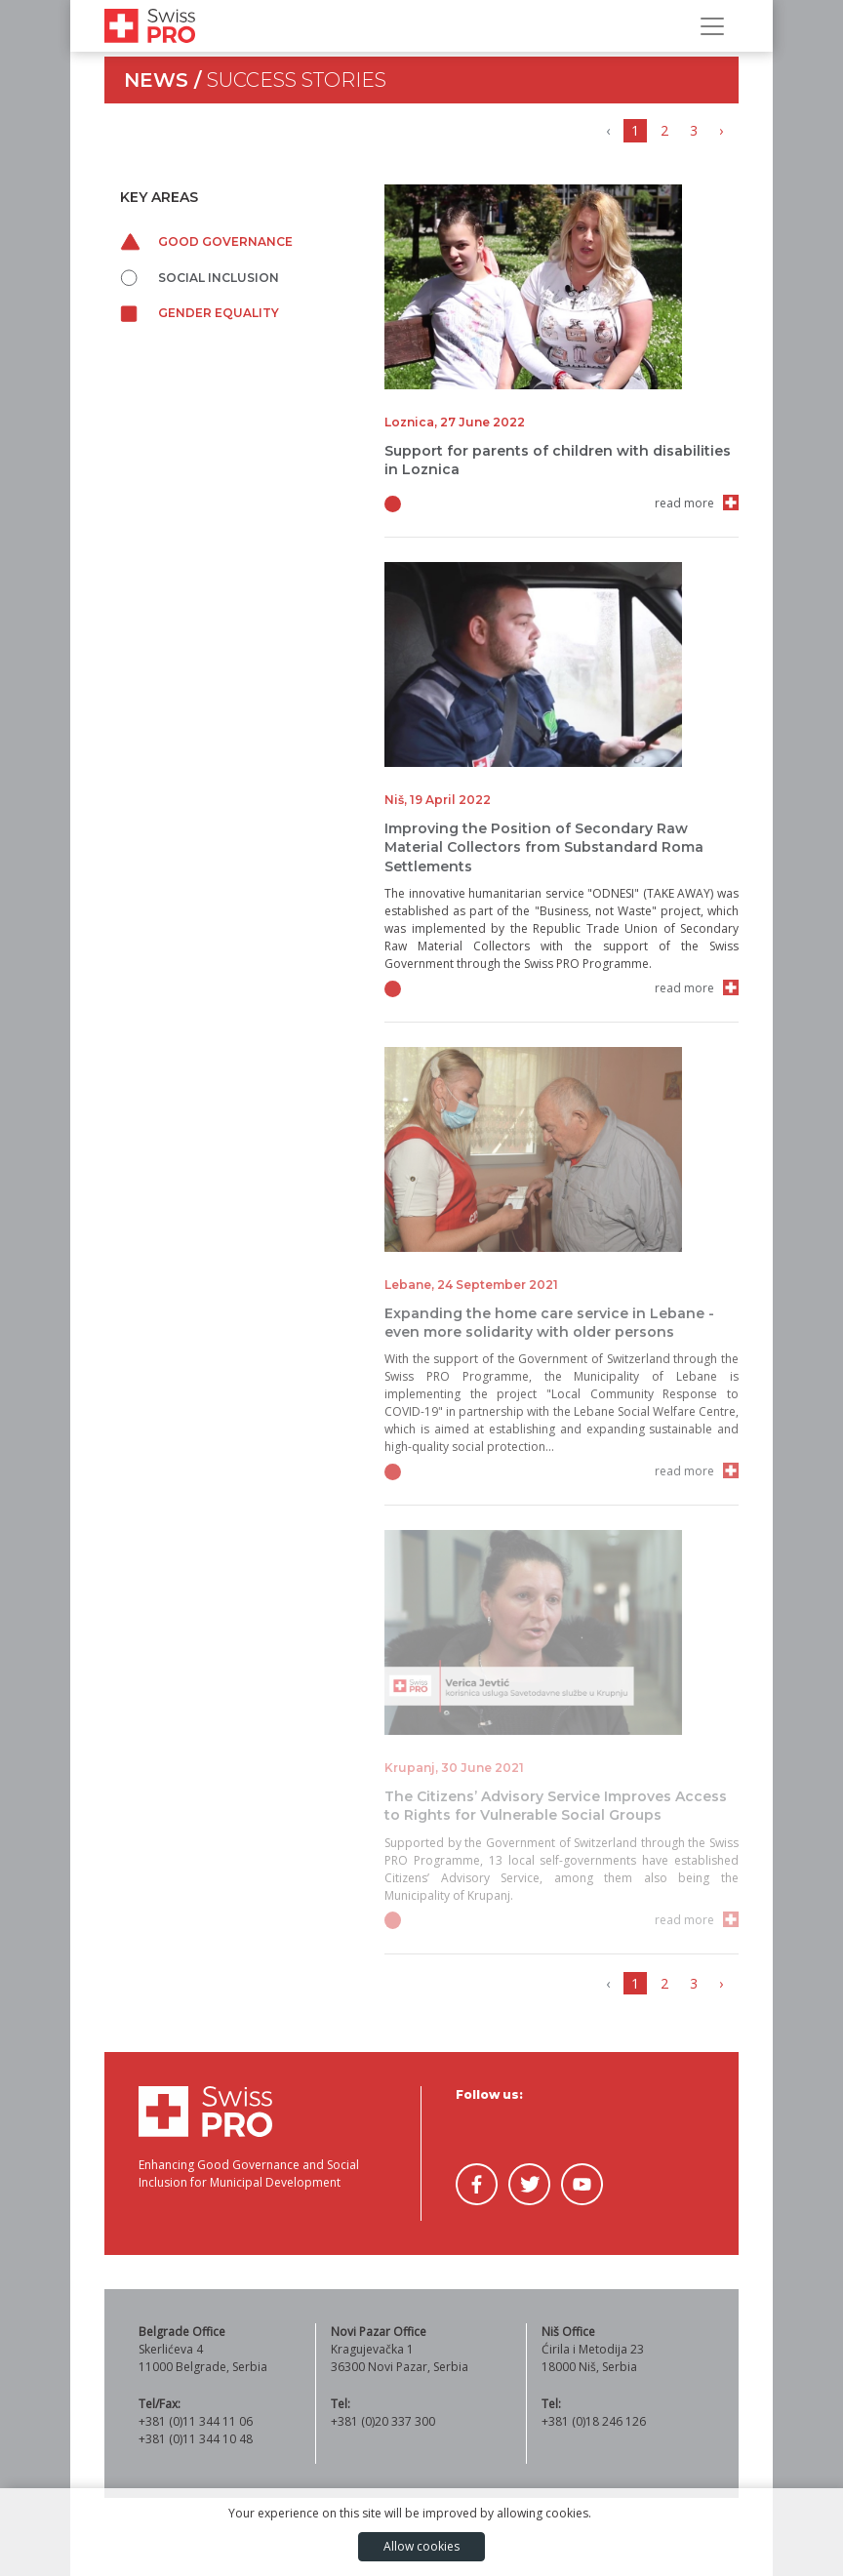 The image size is (843, 2576). What do you see at coordinates (199, 277) in the screenshot?
I see `Social inclusion` at bounding box center [199, 277].